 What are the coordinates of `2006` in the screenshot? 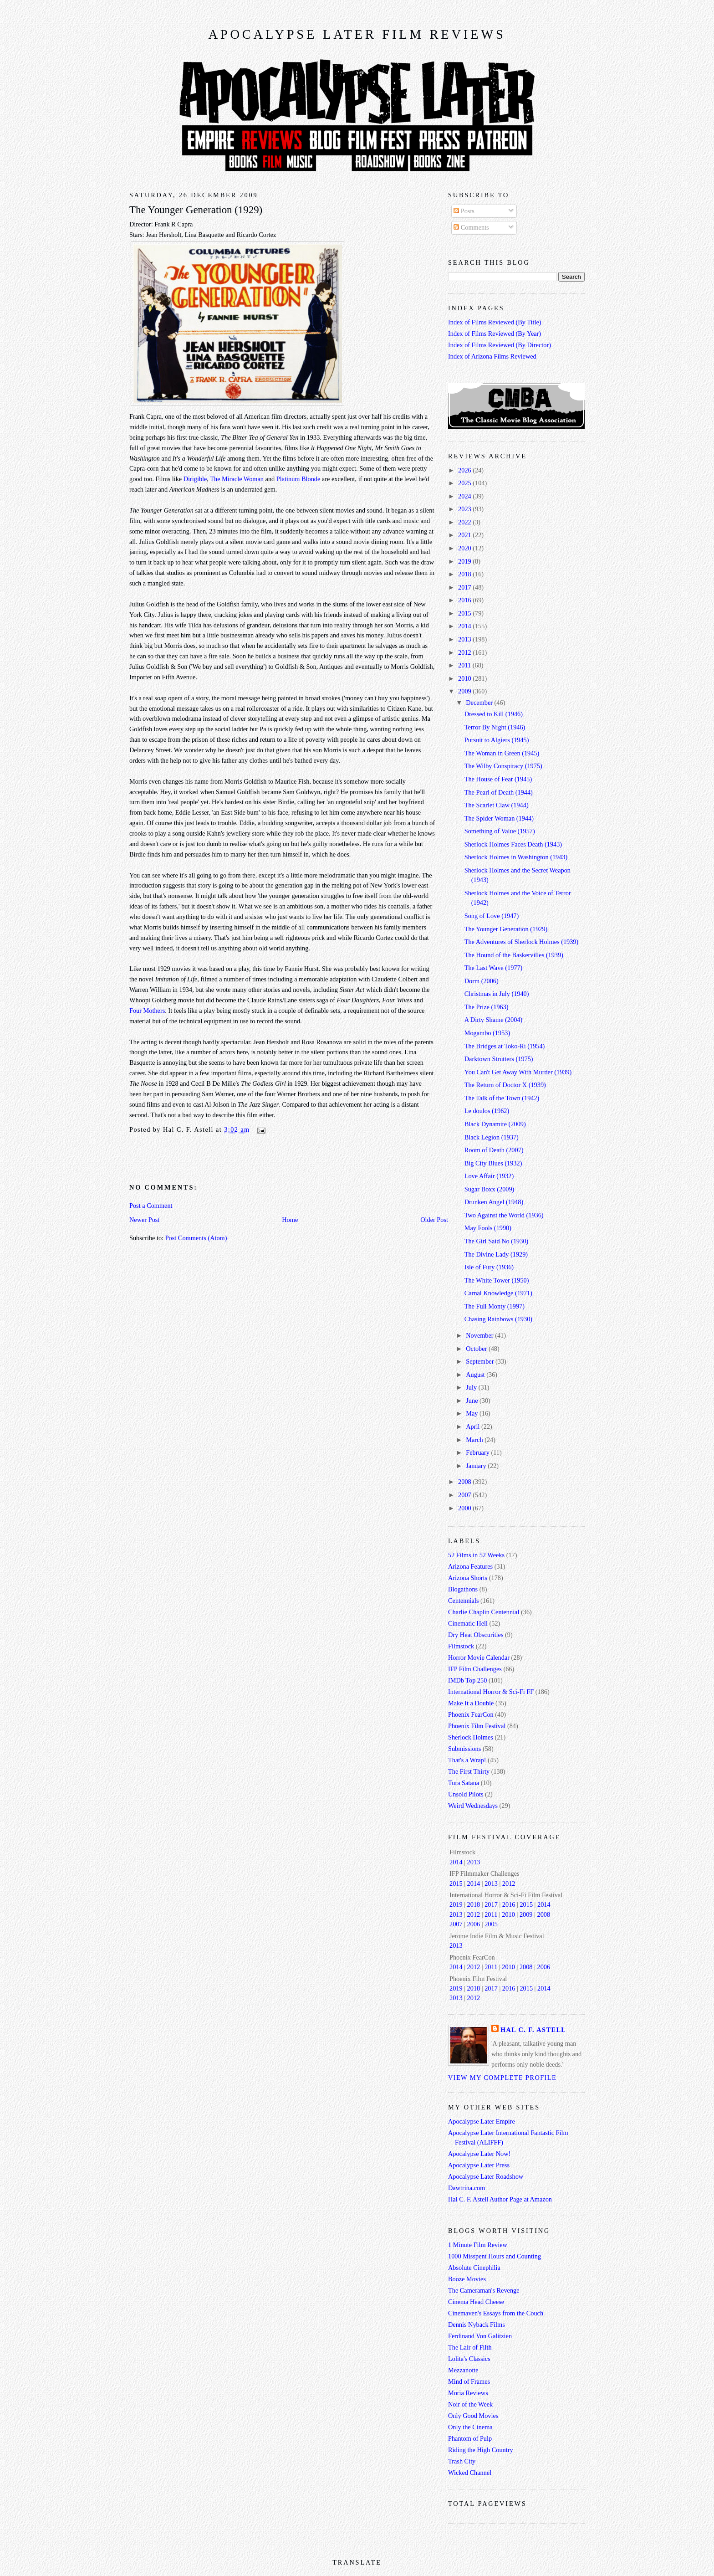 It's located at (473, 1924).